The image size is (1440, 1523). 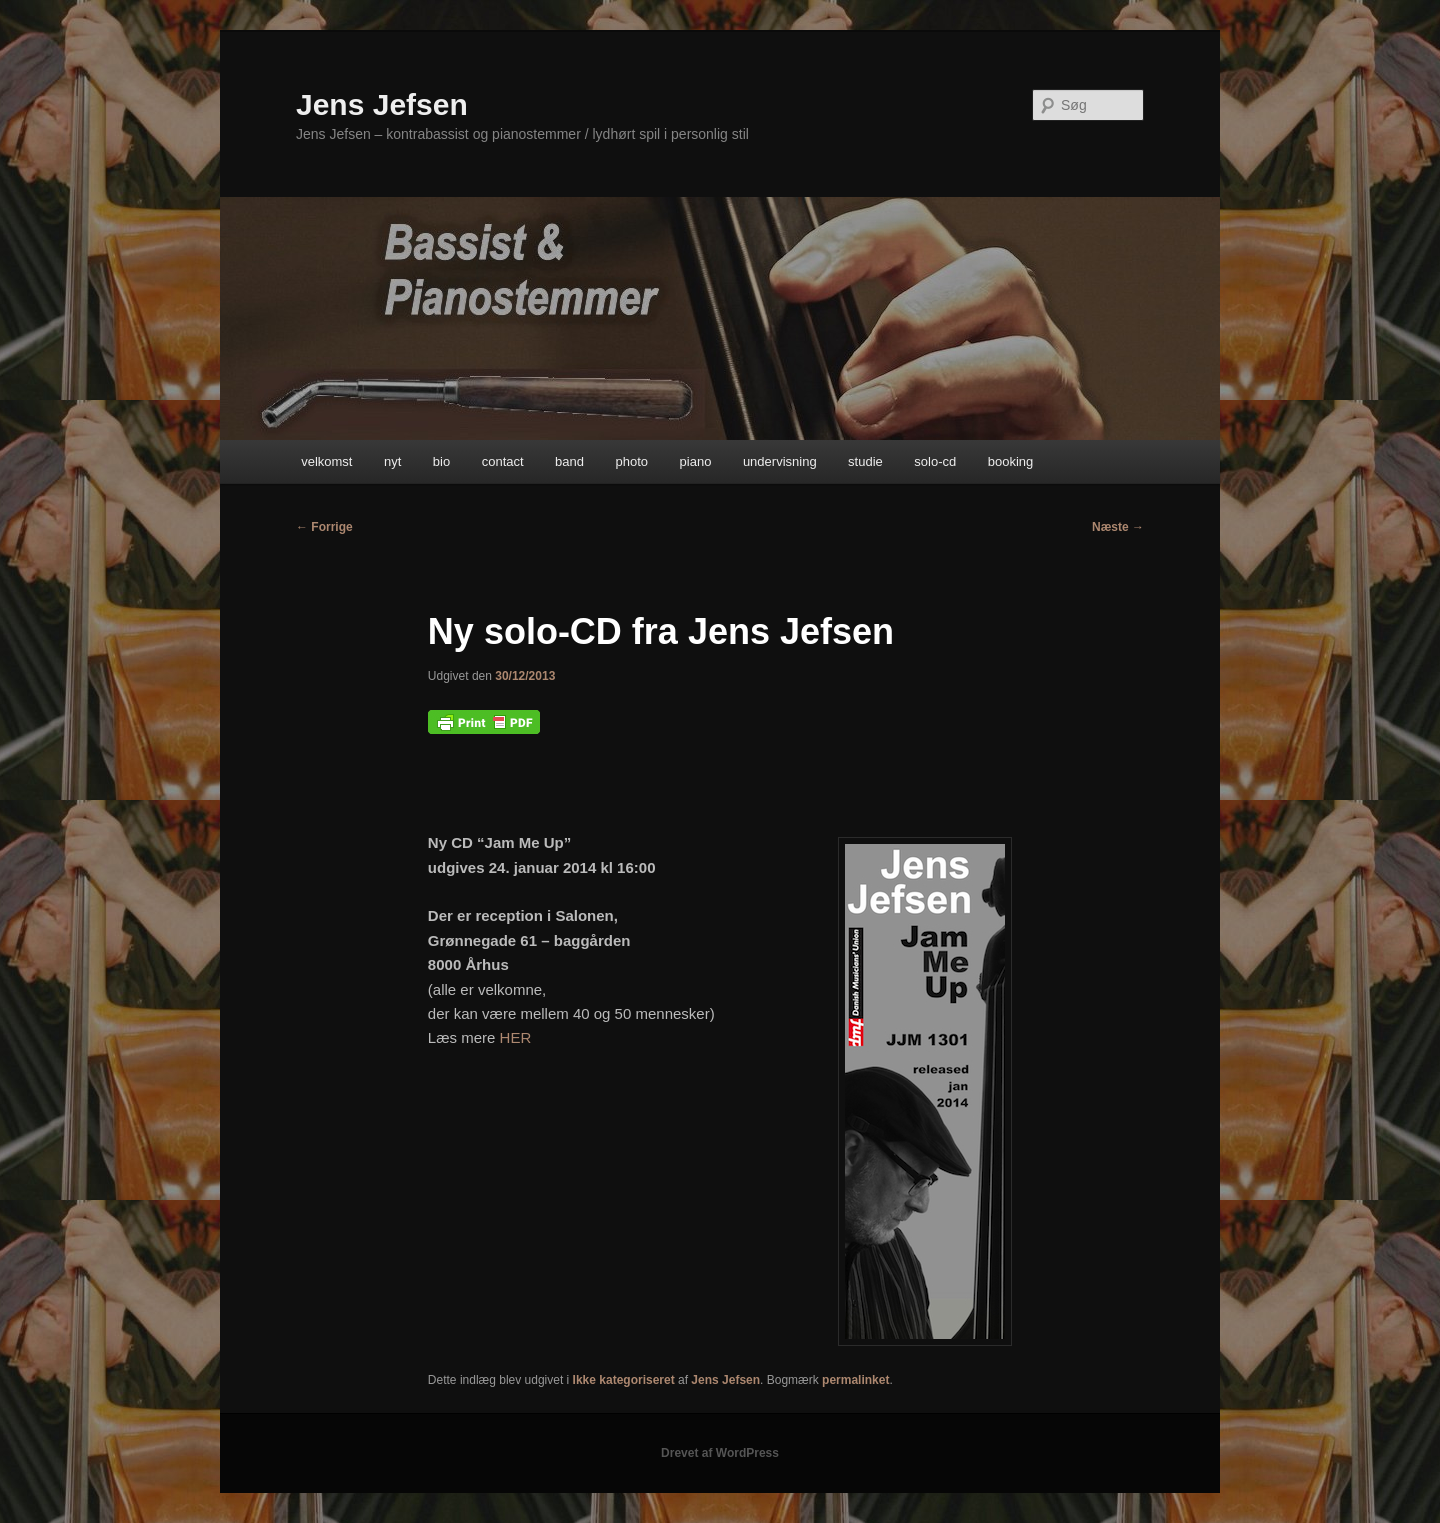 What do you see at coordinates (382, 104) in the screenshot?
I see `Jens Jefsen` at bounding box center [382, 104].